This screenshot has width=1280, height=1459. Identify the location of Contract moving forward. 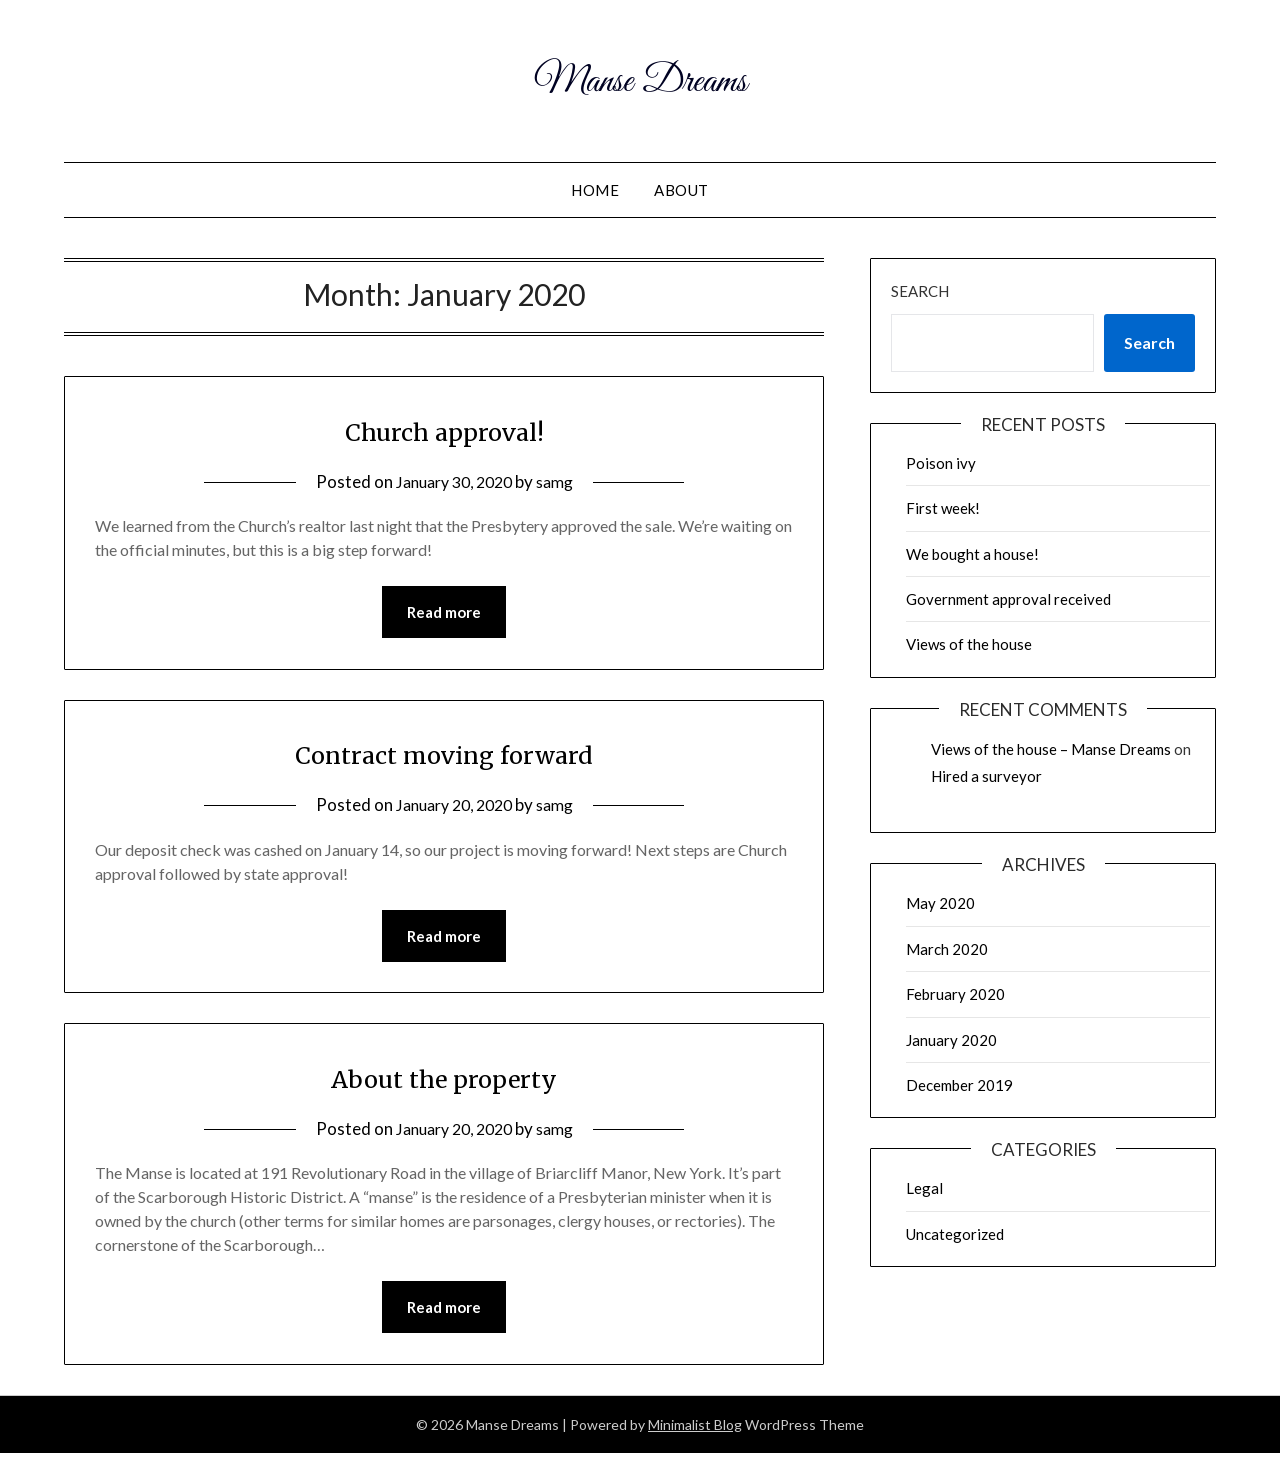
(444, 755).